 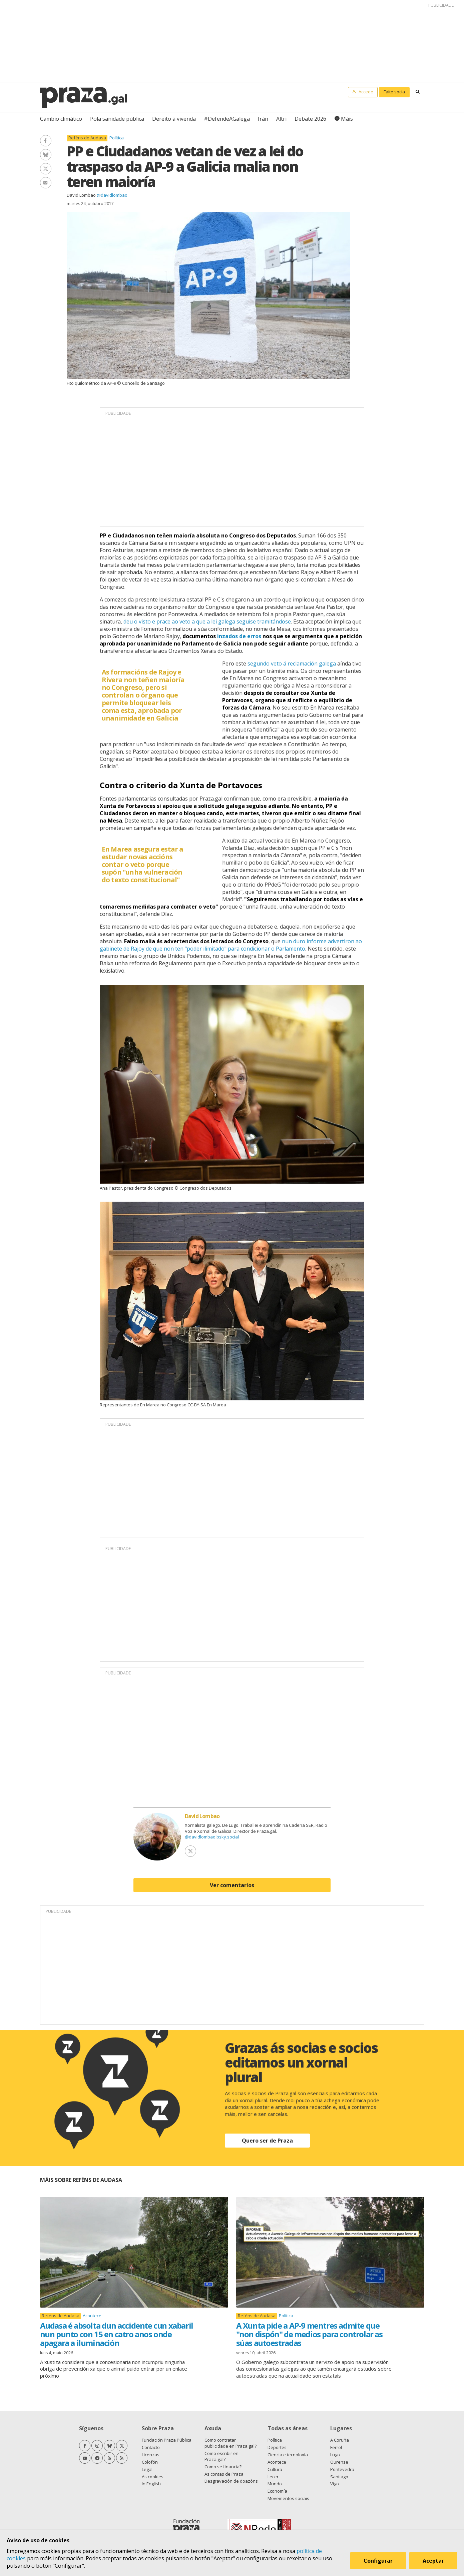 I want to click on Santiago, so click(x=339, y=2477).